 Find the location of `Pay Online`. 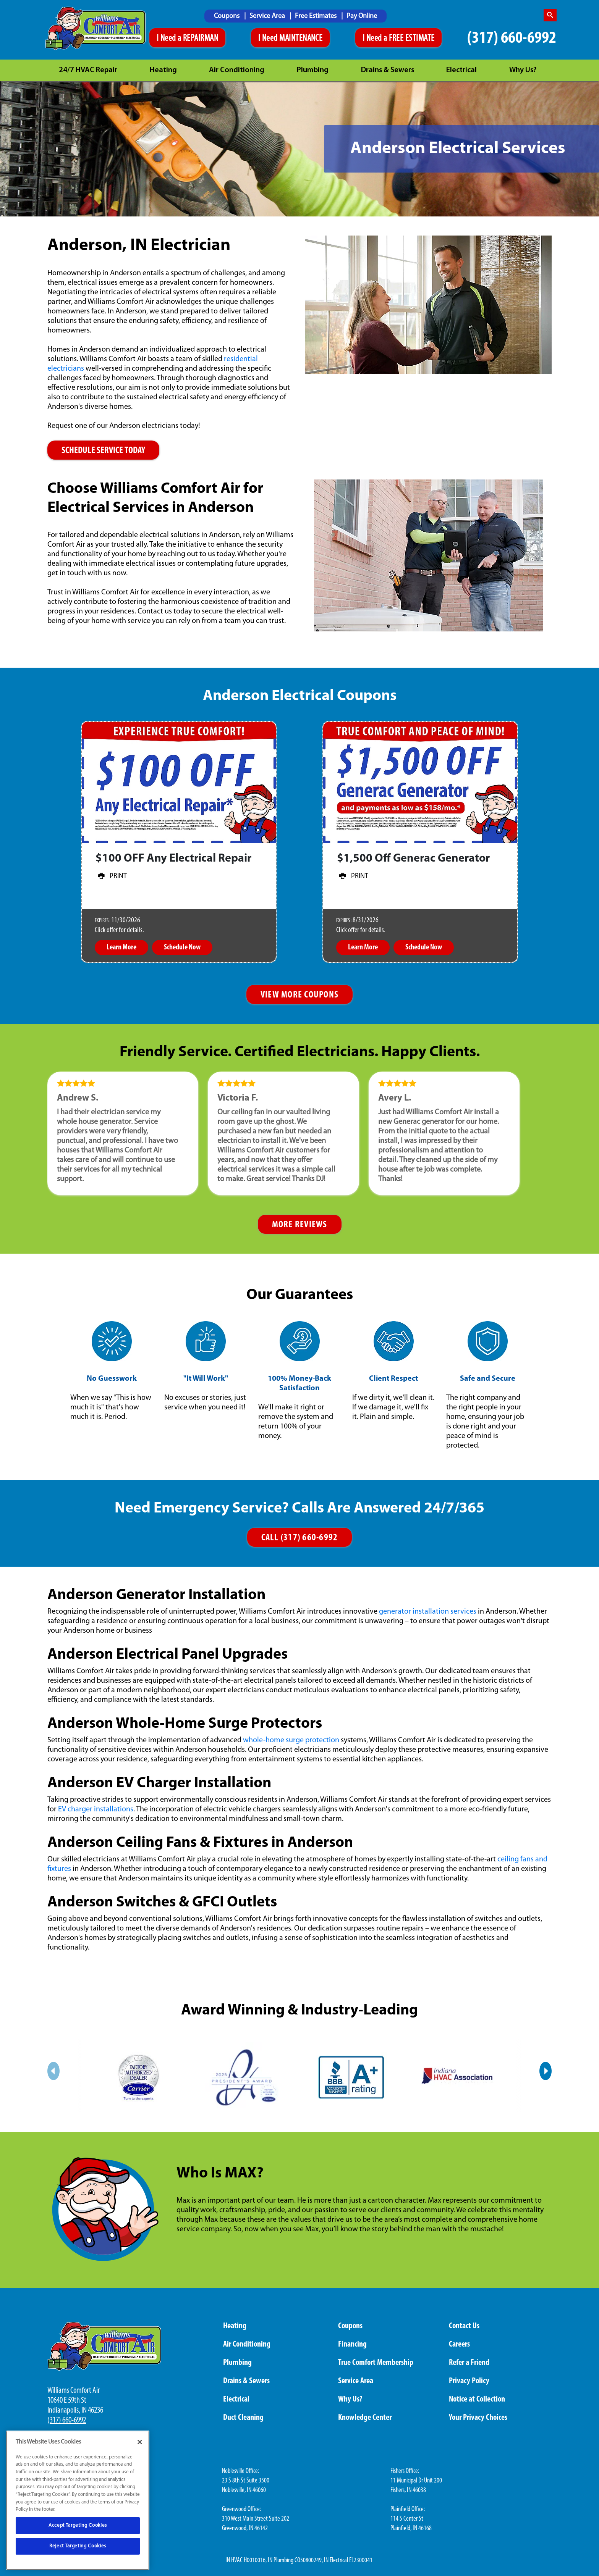

Pay Online is located at coordinates (361, 16).